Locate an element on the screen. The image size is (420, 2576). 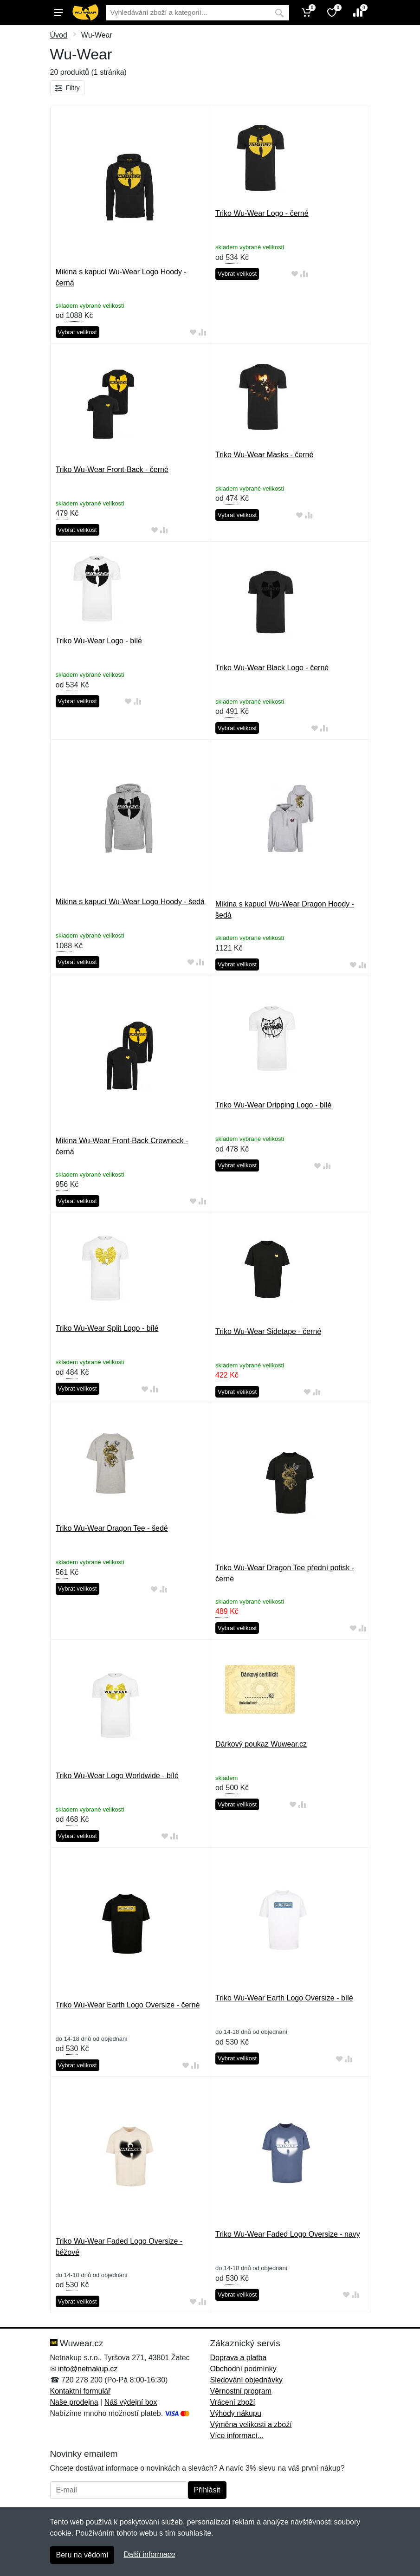
[Menu] is located at coordinates (58, 12).